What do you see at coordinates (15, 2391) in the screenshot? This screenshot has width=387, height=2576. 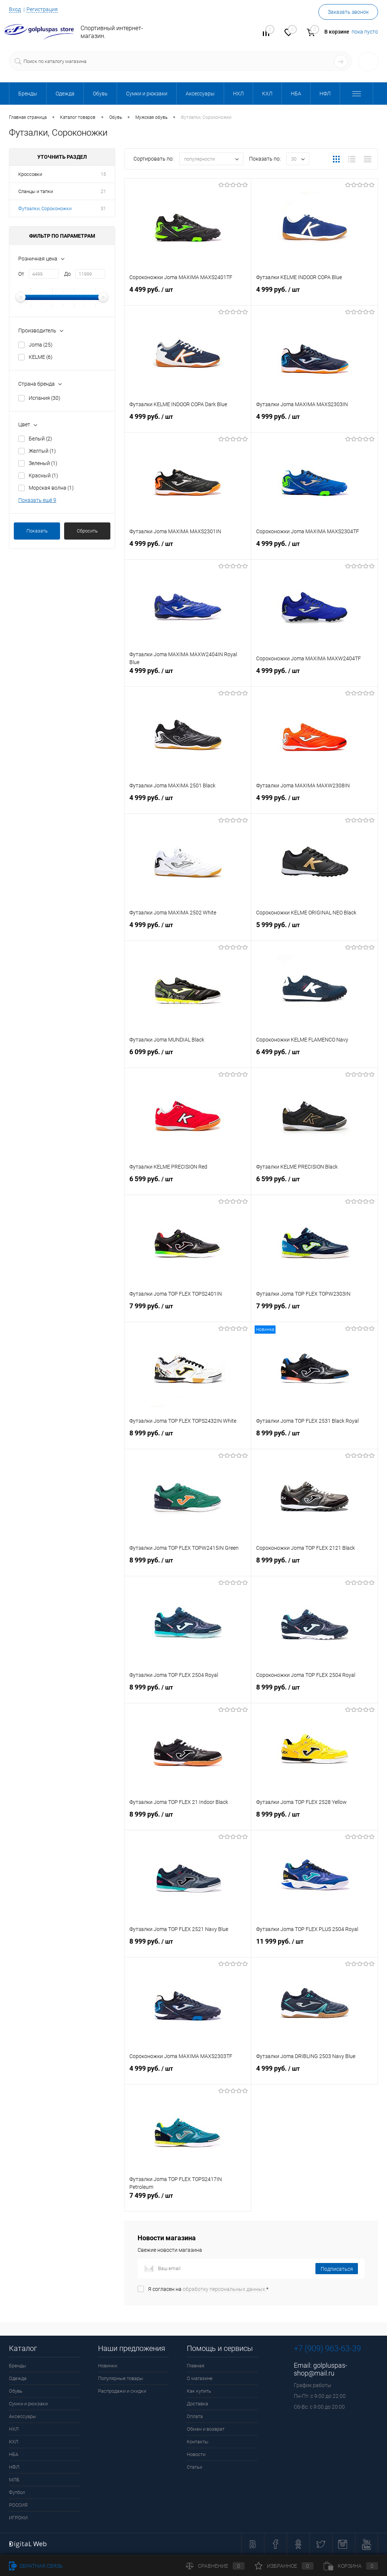 I see `Обувь` at bounding box center [15, 2391].